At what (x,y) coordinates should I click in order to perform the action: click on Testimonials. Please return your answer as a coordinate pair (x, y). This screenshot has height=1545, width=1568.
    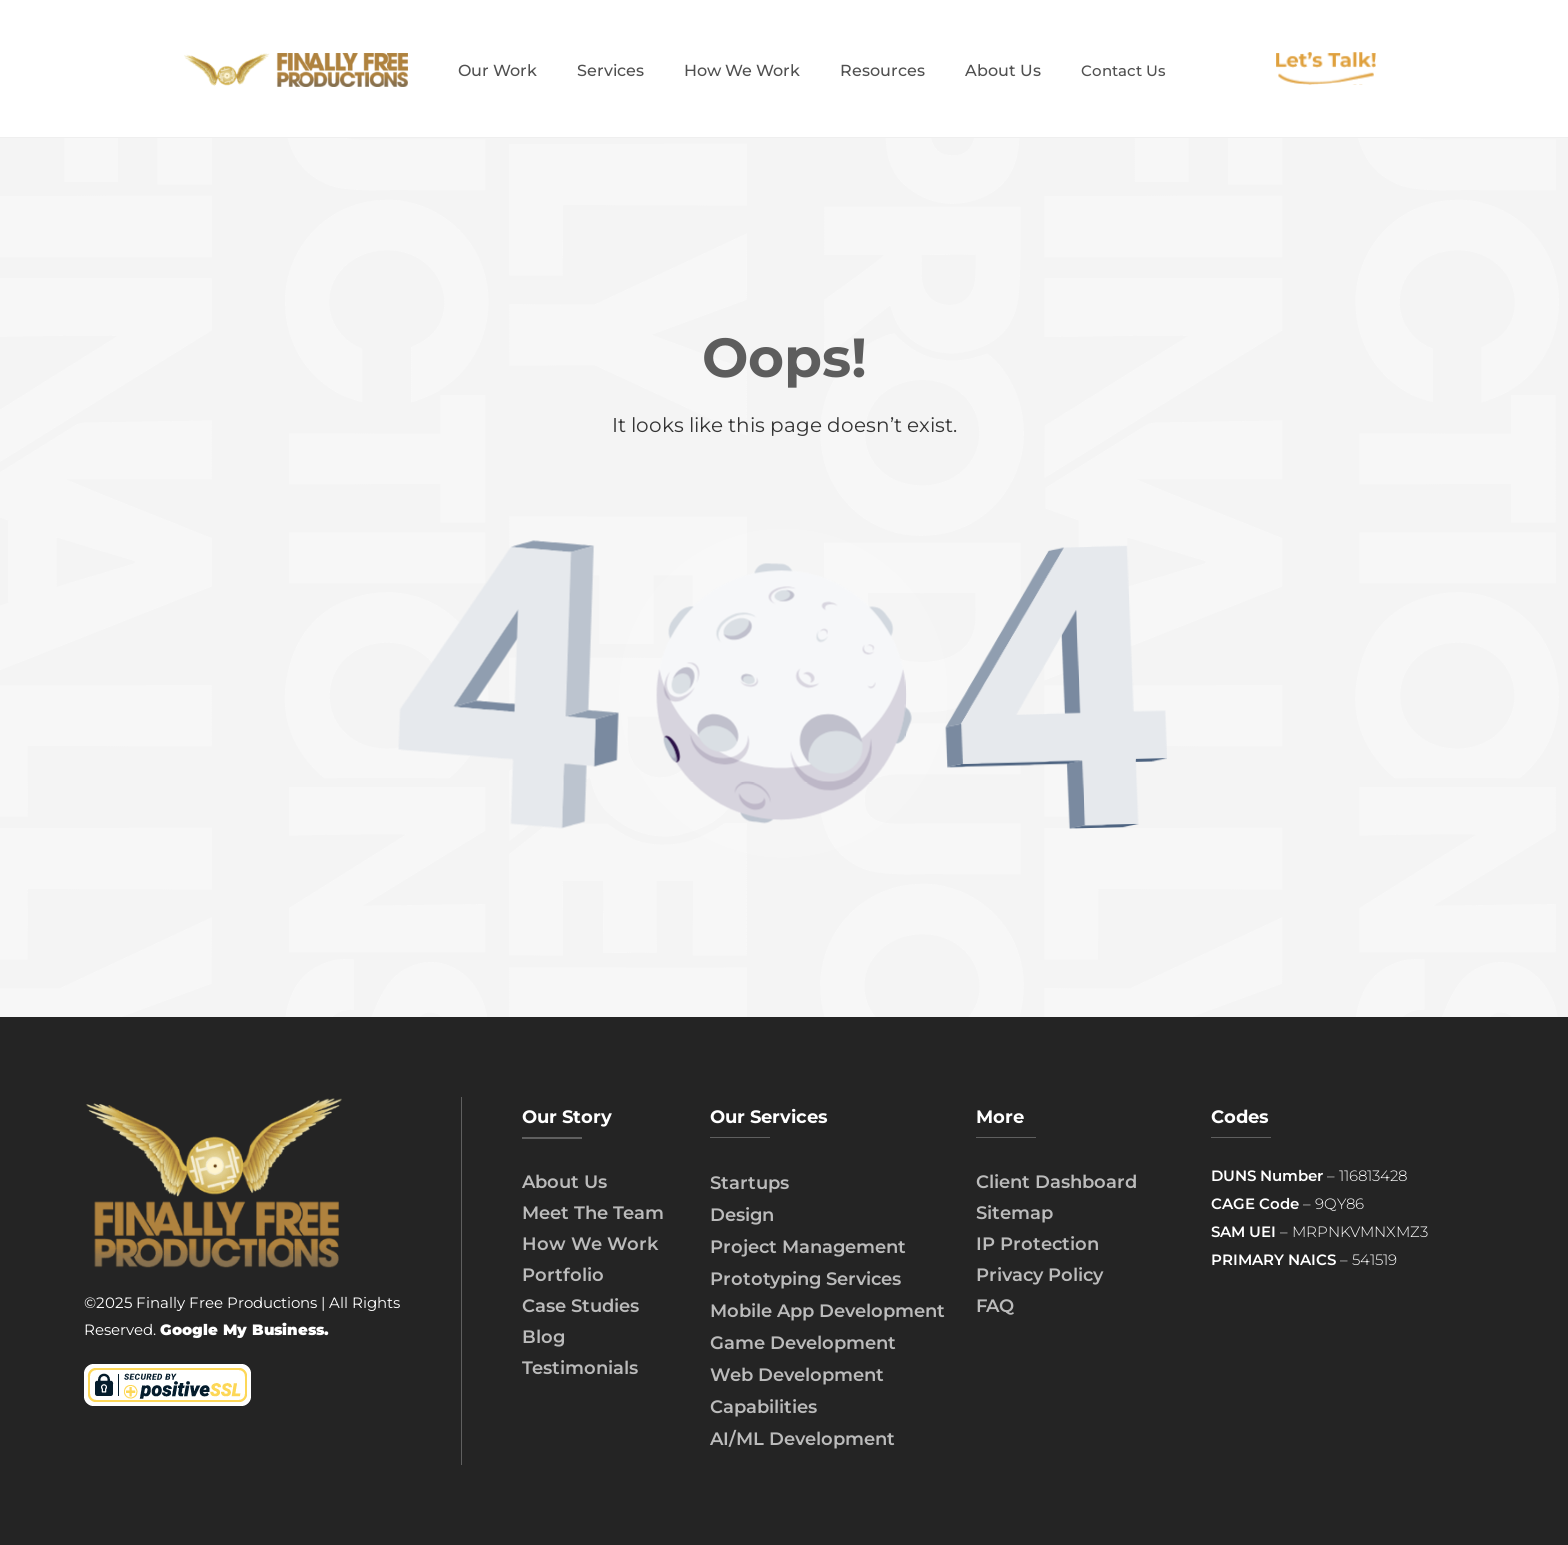
    Looking at the image, I should click on (580, 1368).